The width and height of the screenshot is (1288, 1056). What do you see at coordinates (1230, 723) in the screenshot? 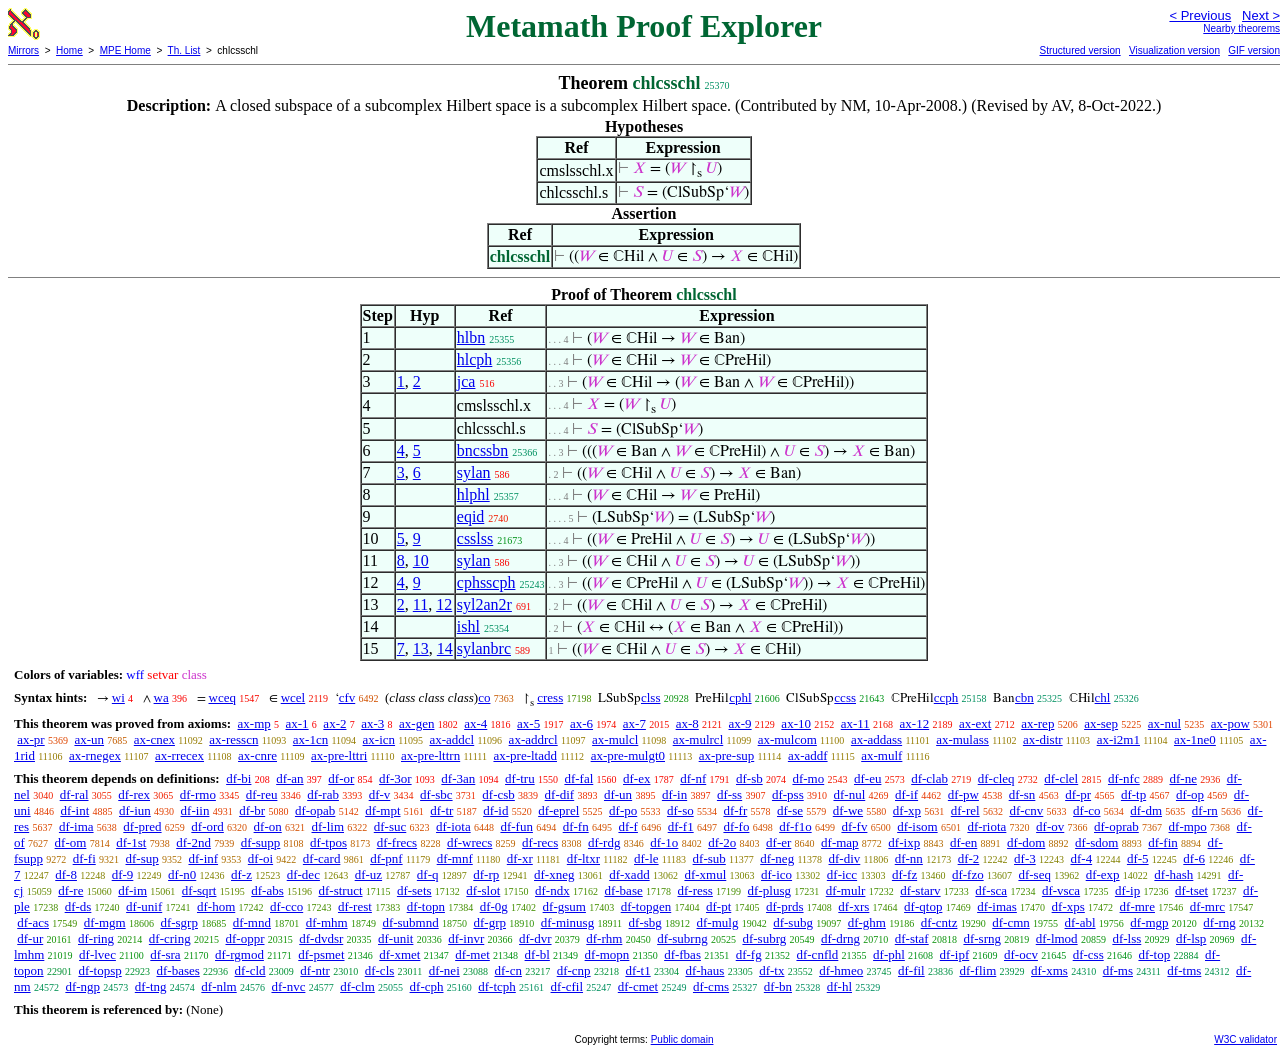
I see `ax-pow` at bounding box center [1230, 723].